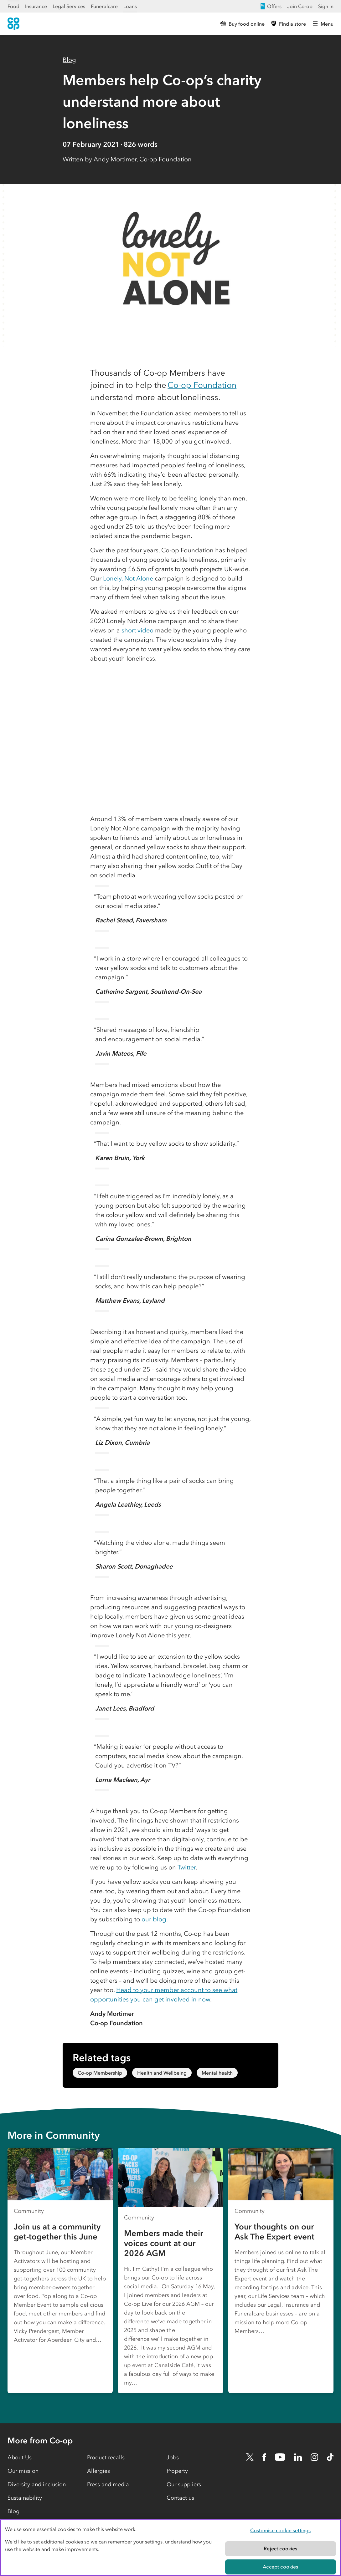 The width and height of the screenshot is (341, 2576). I want to click on Product recalls, so click(106, 2457).